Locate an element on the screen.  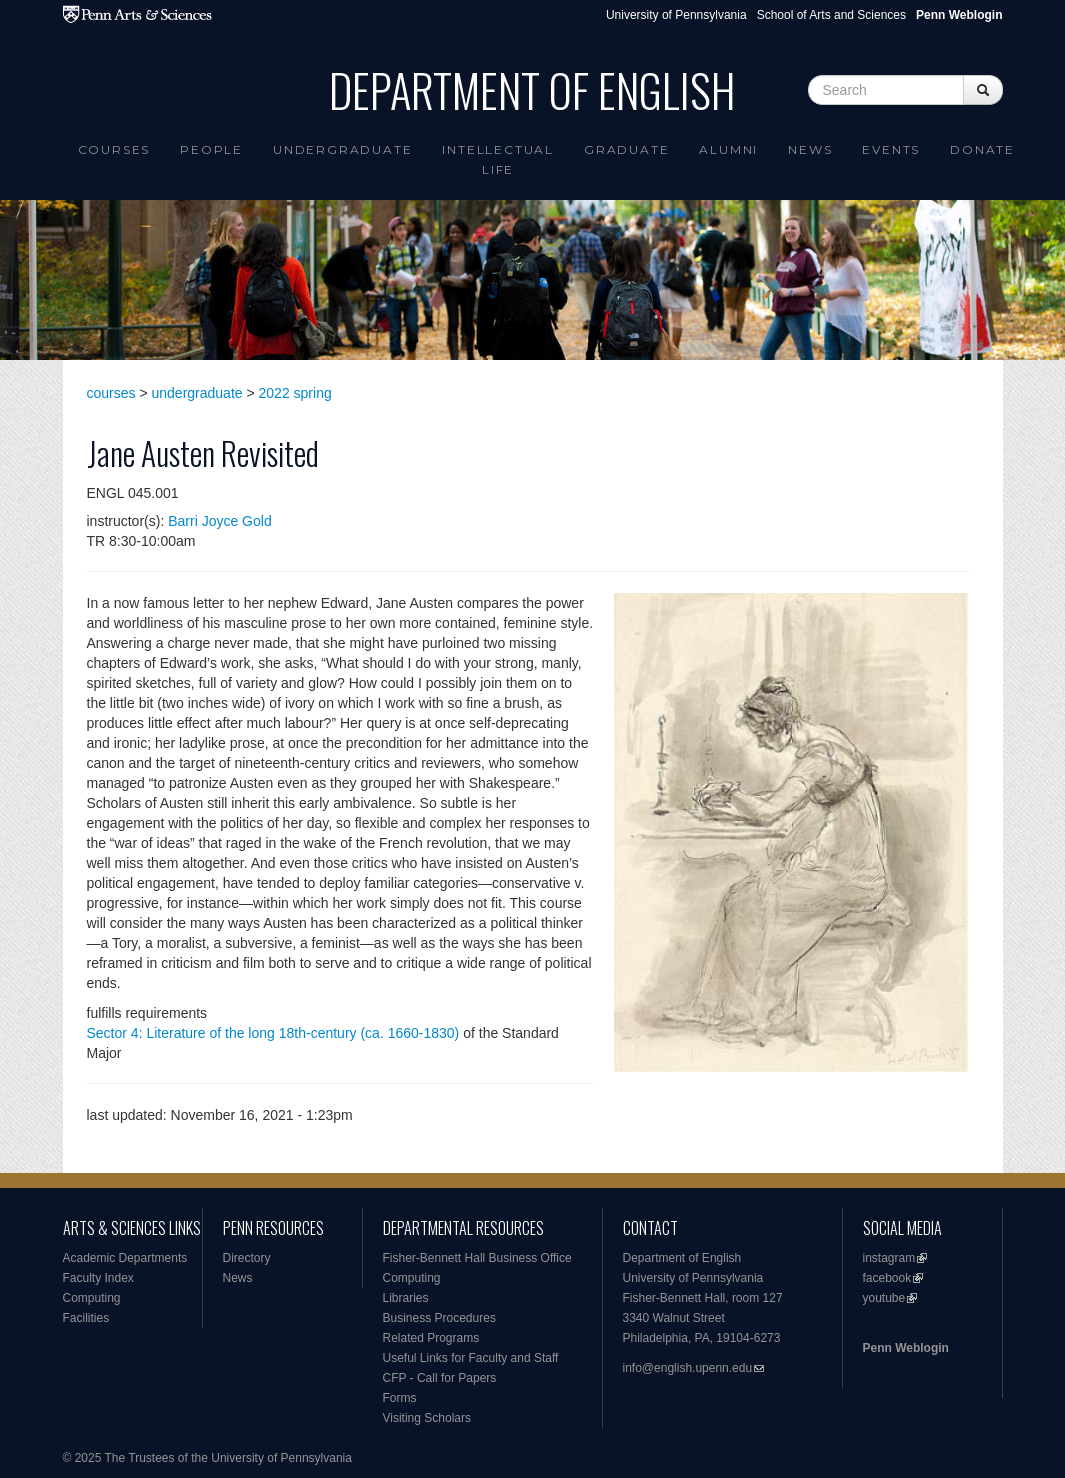
courses is located at coordinates (111, 393).